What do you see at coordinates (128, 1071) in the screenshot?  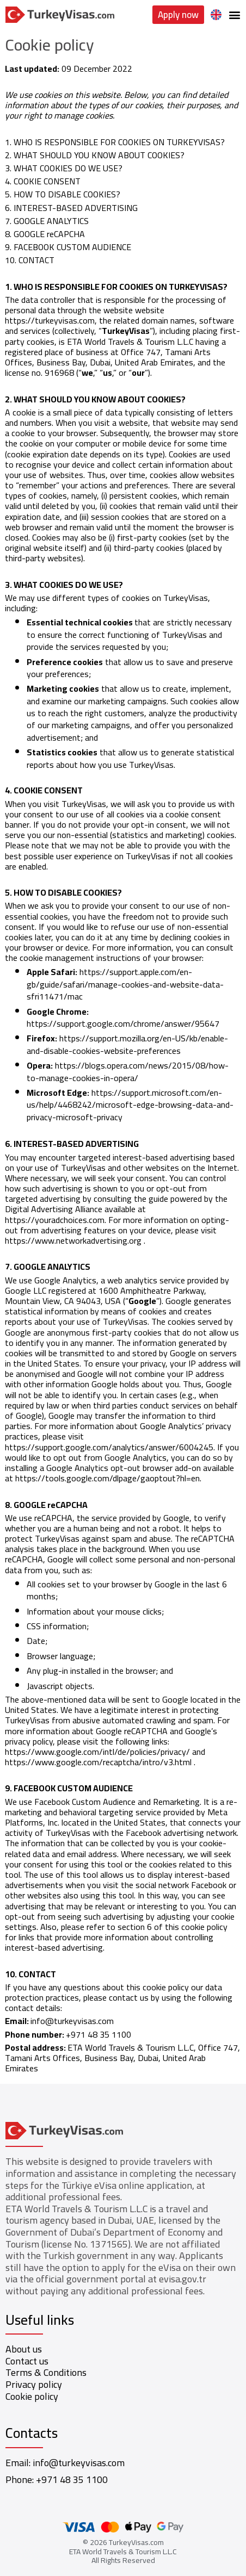 I see `https://blogs.opera.com/news/2015/08/how-to-manage-cookies-in-opera/` at bounding box center [128, 1071].